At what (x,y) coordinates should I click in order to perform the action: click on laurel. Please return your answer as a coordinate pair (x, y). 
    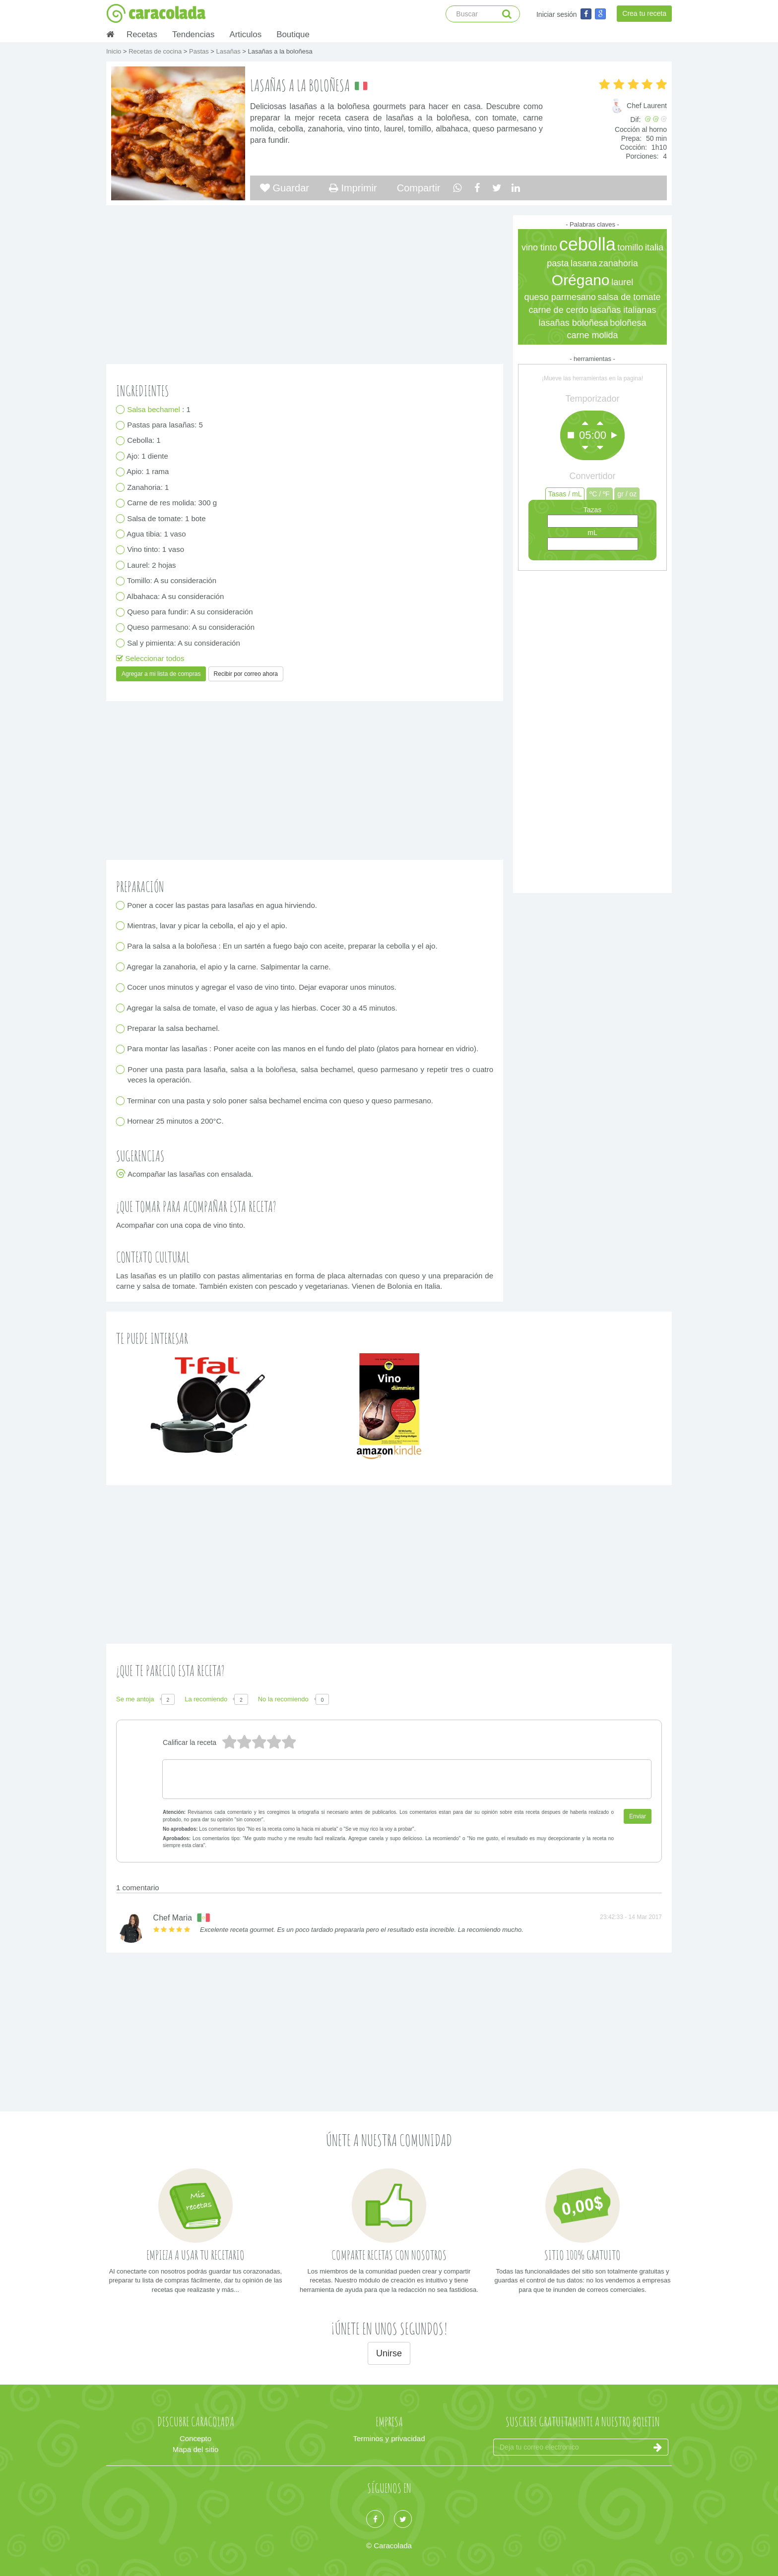
    Looking at the image, I should click on (622, 282).